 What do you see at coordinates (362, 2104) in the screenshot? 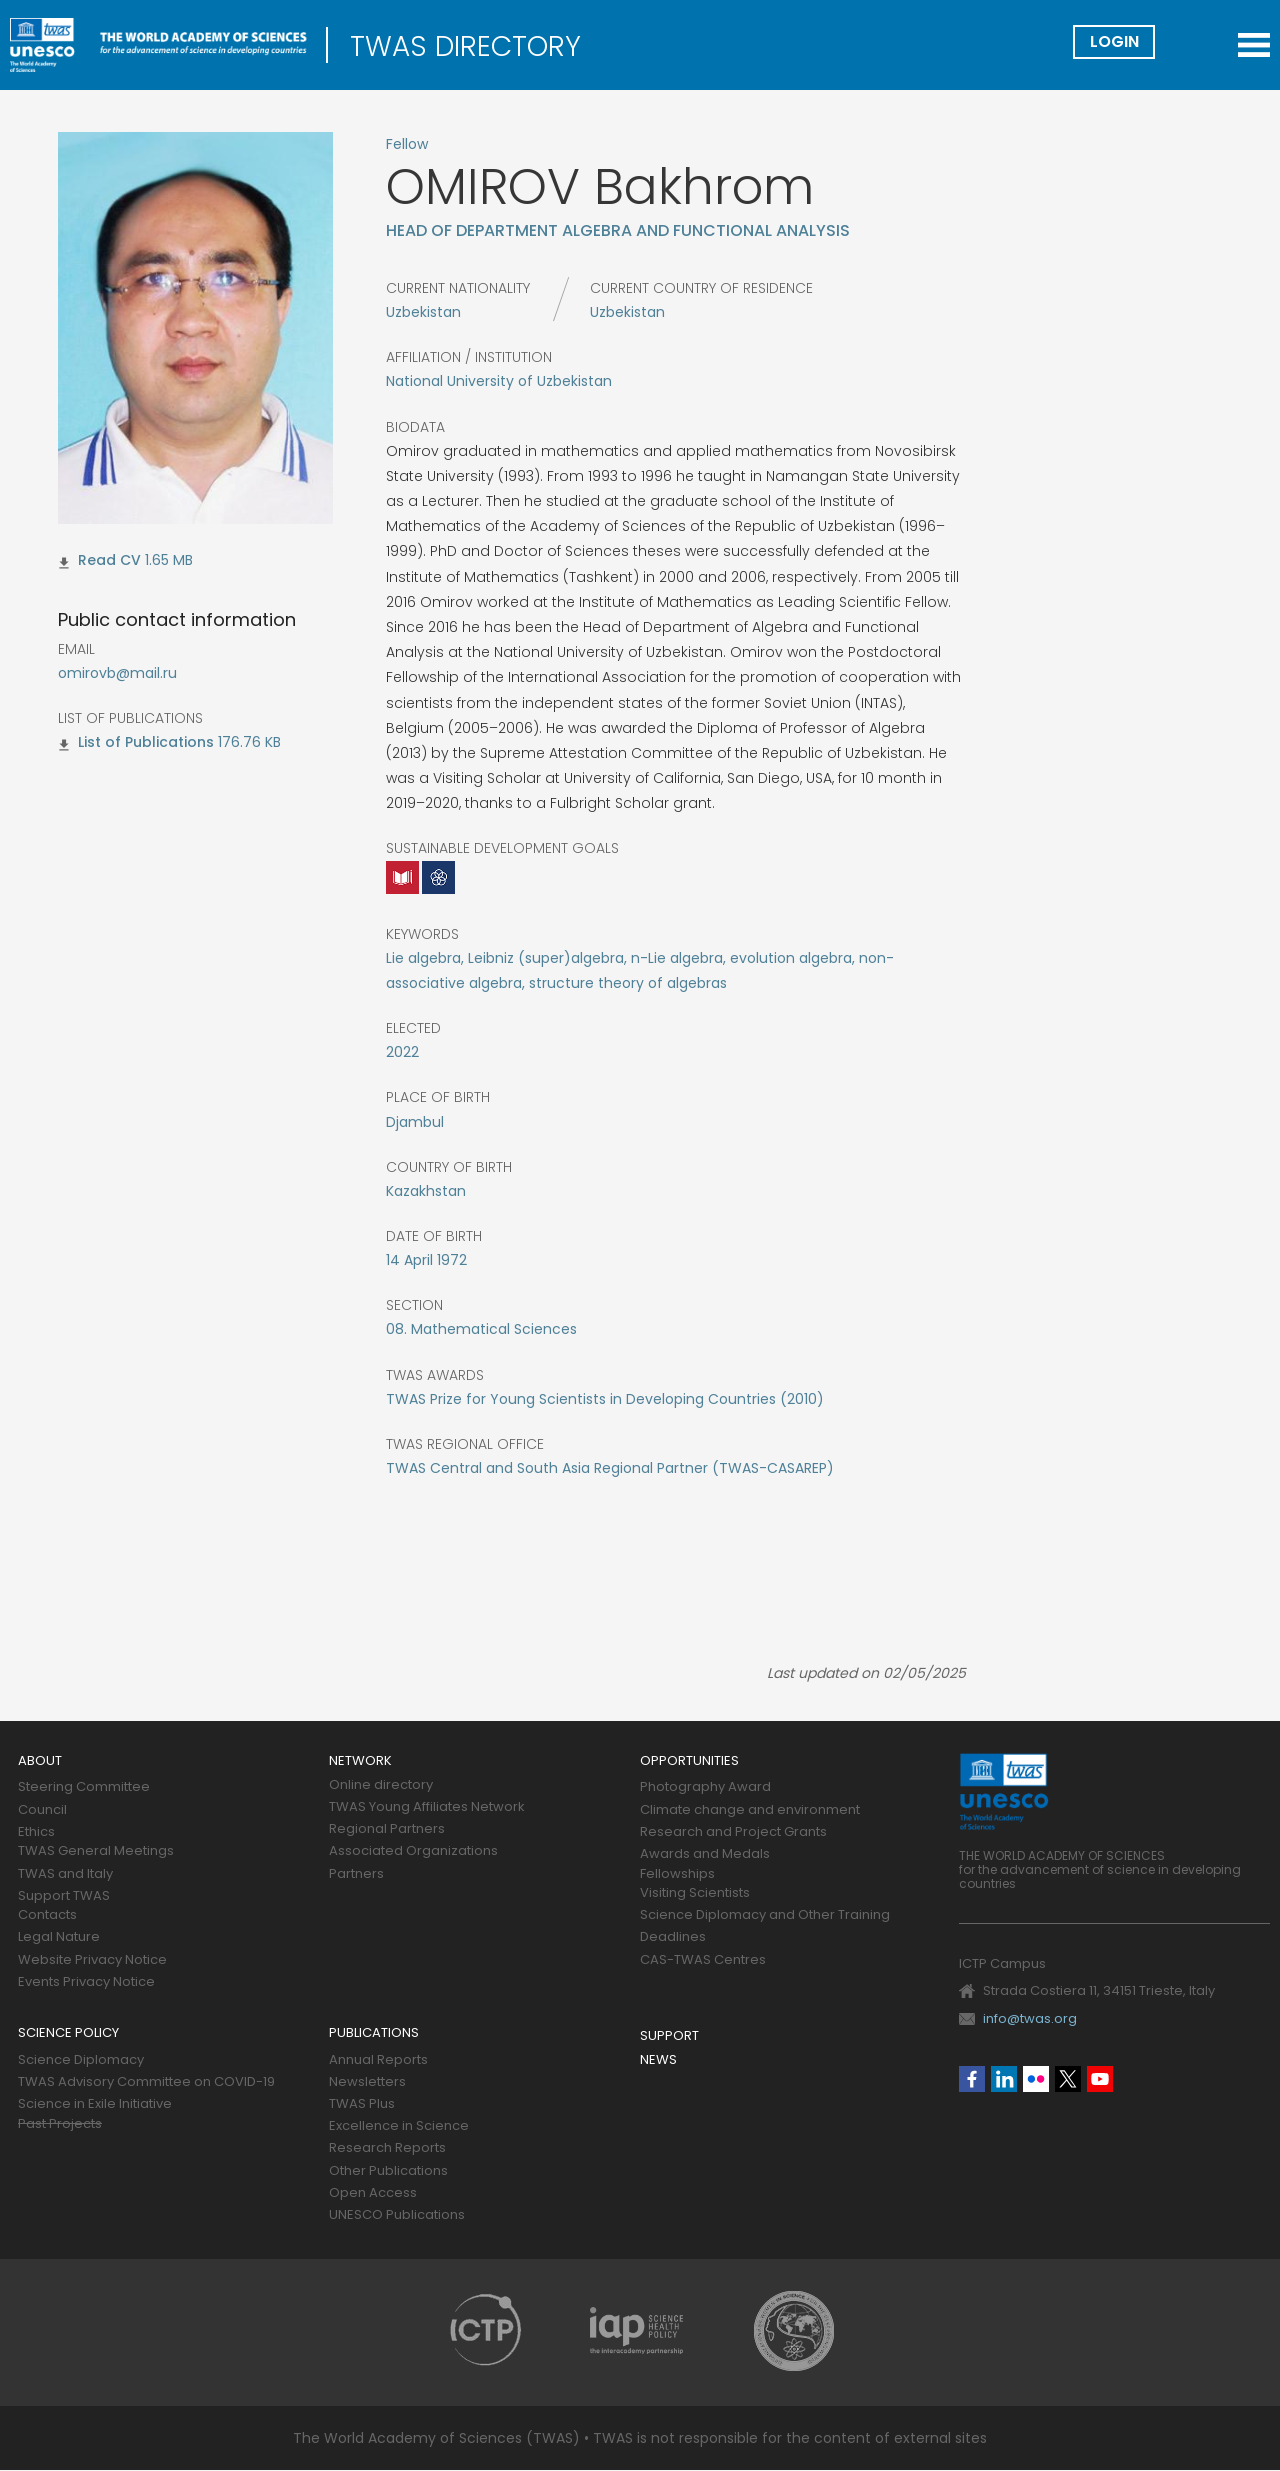
I see `TWAS Plus` at bounding box center [362, 2104].